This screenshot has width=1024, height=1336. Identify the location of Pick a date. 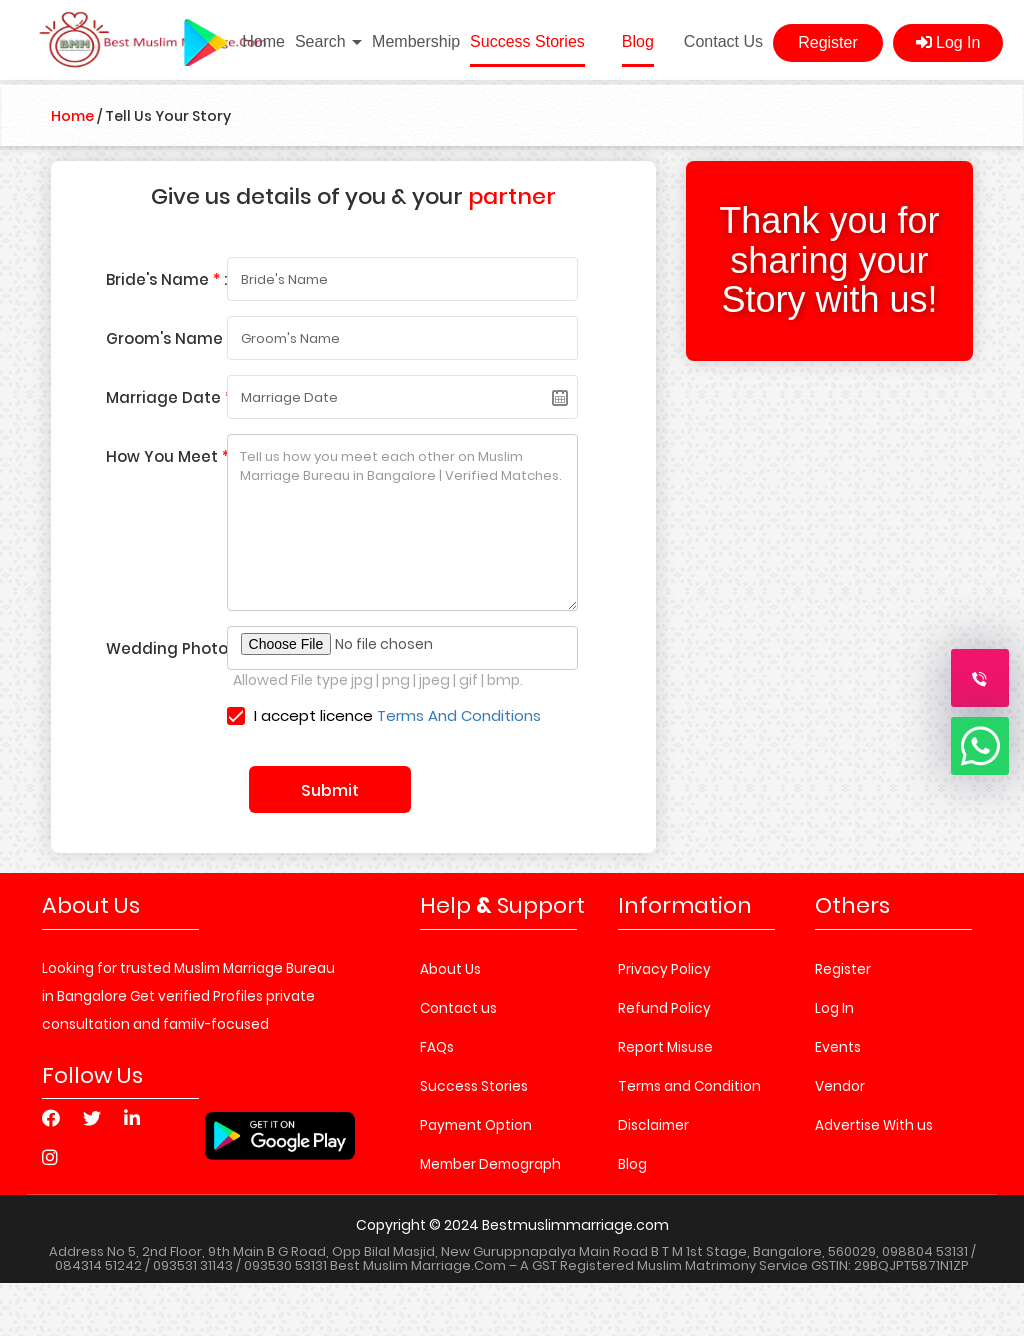
(560, 398).